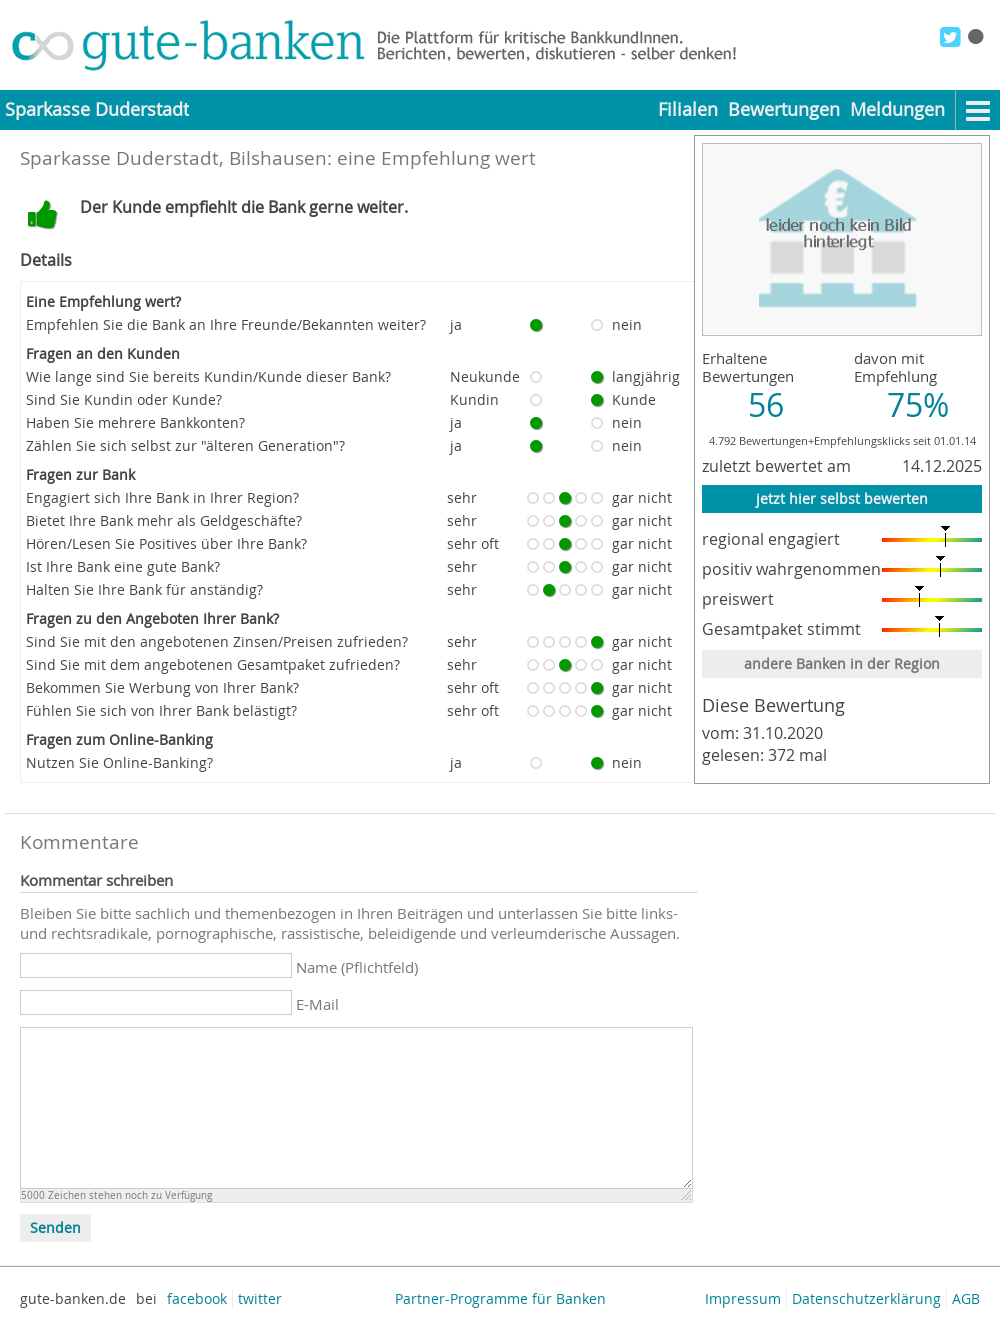 This screenshot has height=1328, width=1000. Describe the element at coordinates (226, 324) in the screenshot. I see `Empfehlen Sie die Bank an Ihre Freunde/Bekannten weiter?` at that location.